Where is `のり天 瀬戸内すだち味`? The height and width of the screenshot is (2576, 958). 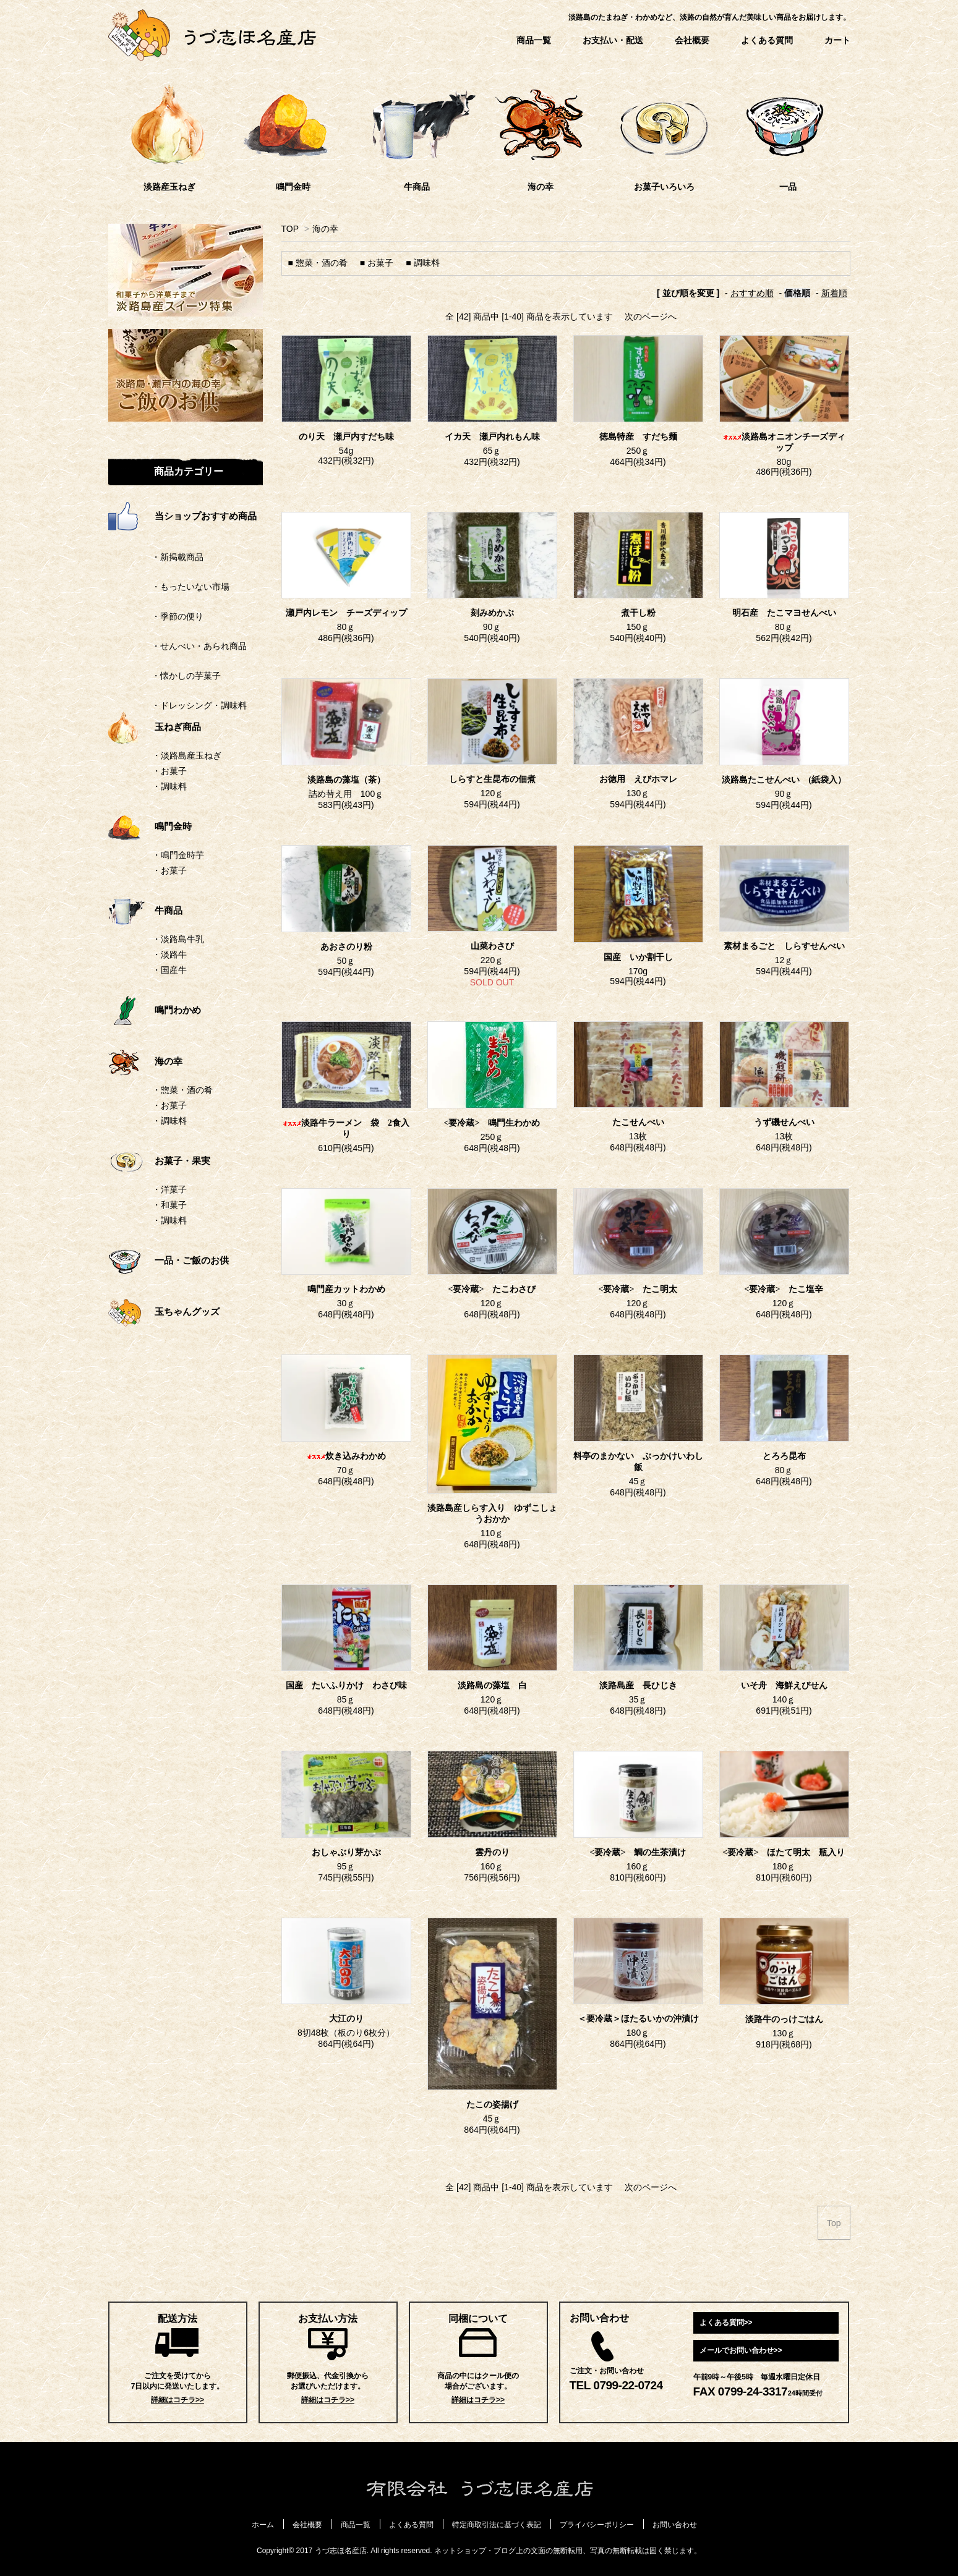
のり天 瀬戸内すだち味 is located at coordinates (346, 436).